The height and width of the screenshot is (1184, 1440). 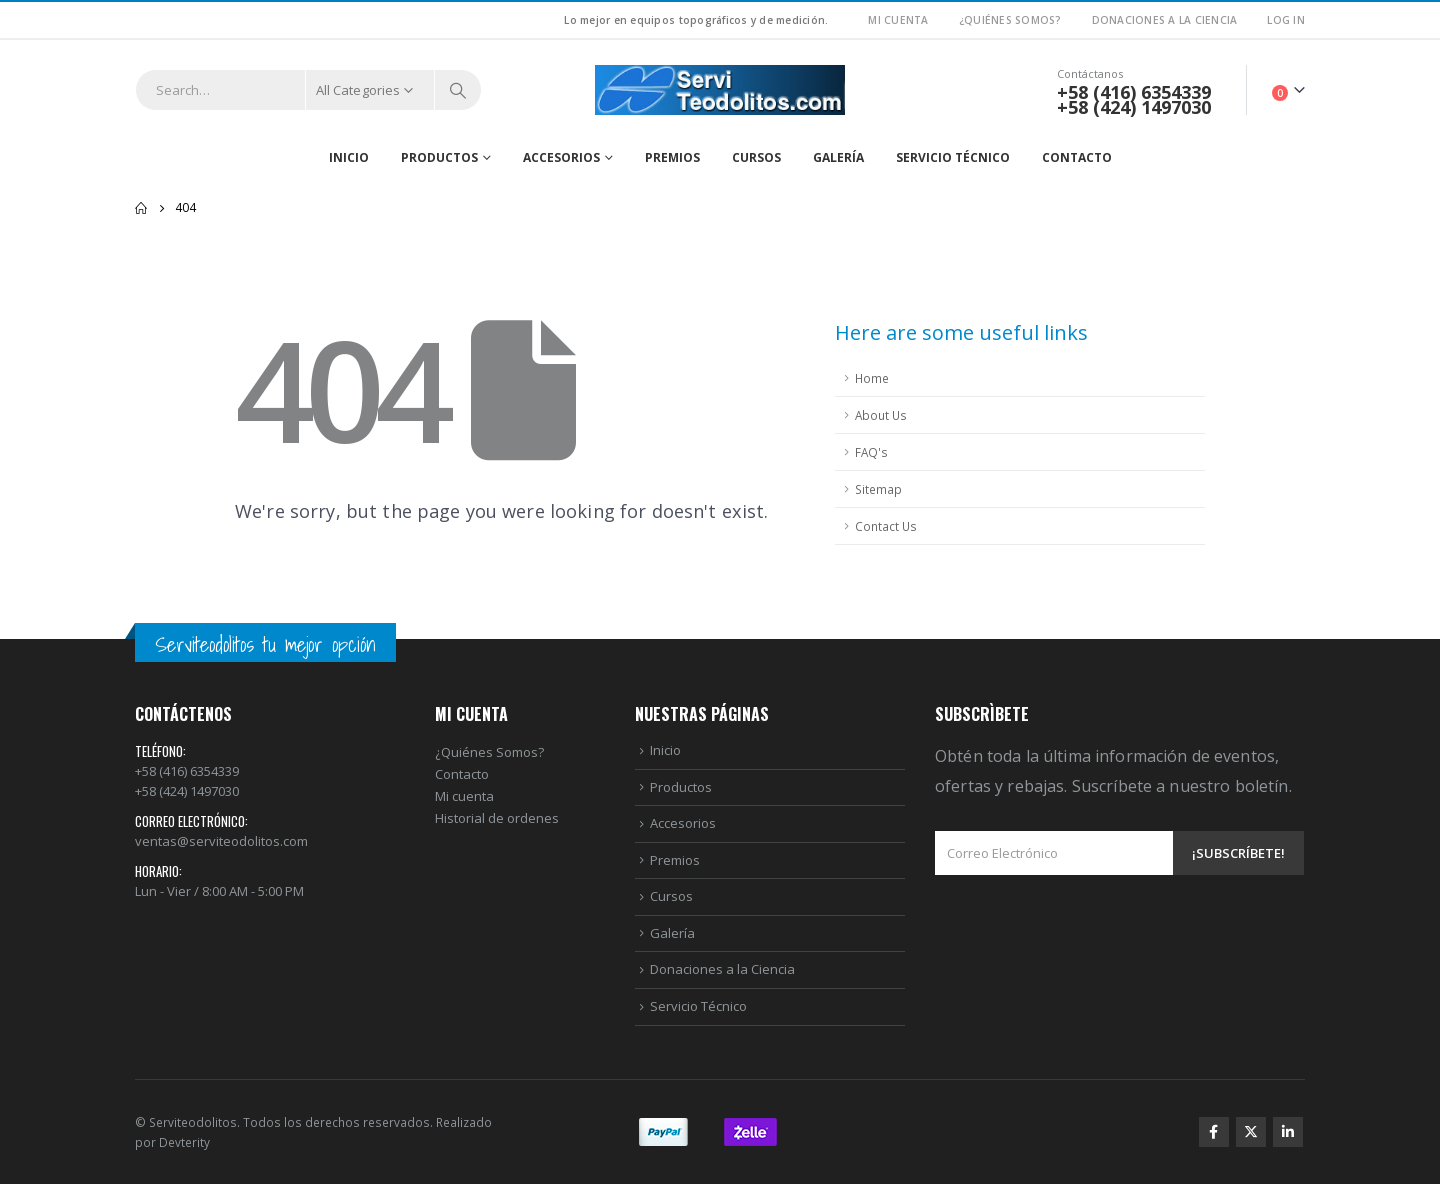 What do you see at coordinates (838, 157) in the screenshot?
I see `Galería` at bounding box center [838, 157].